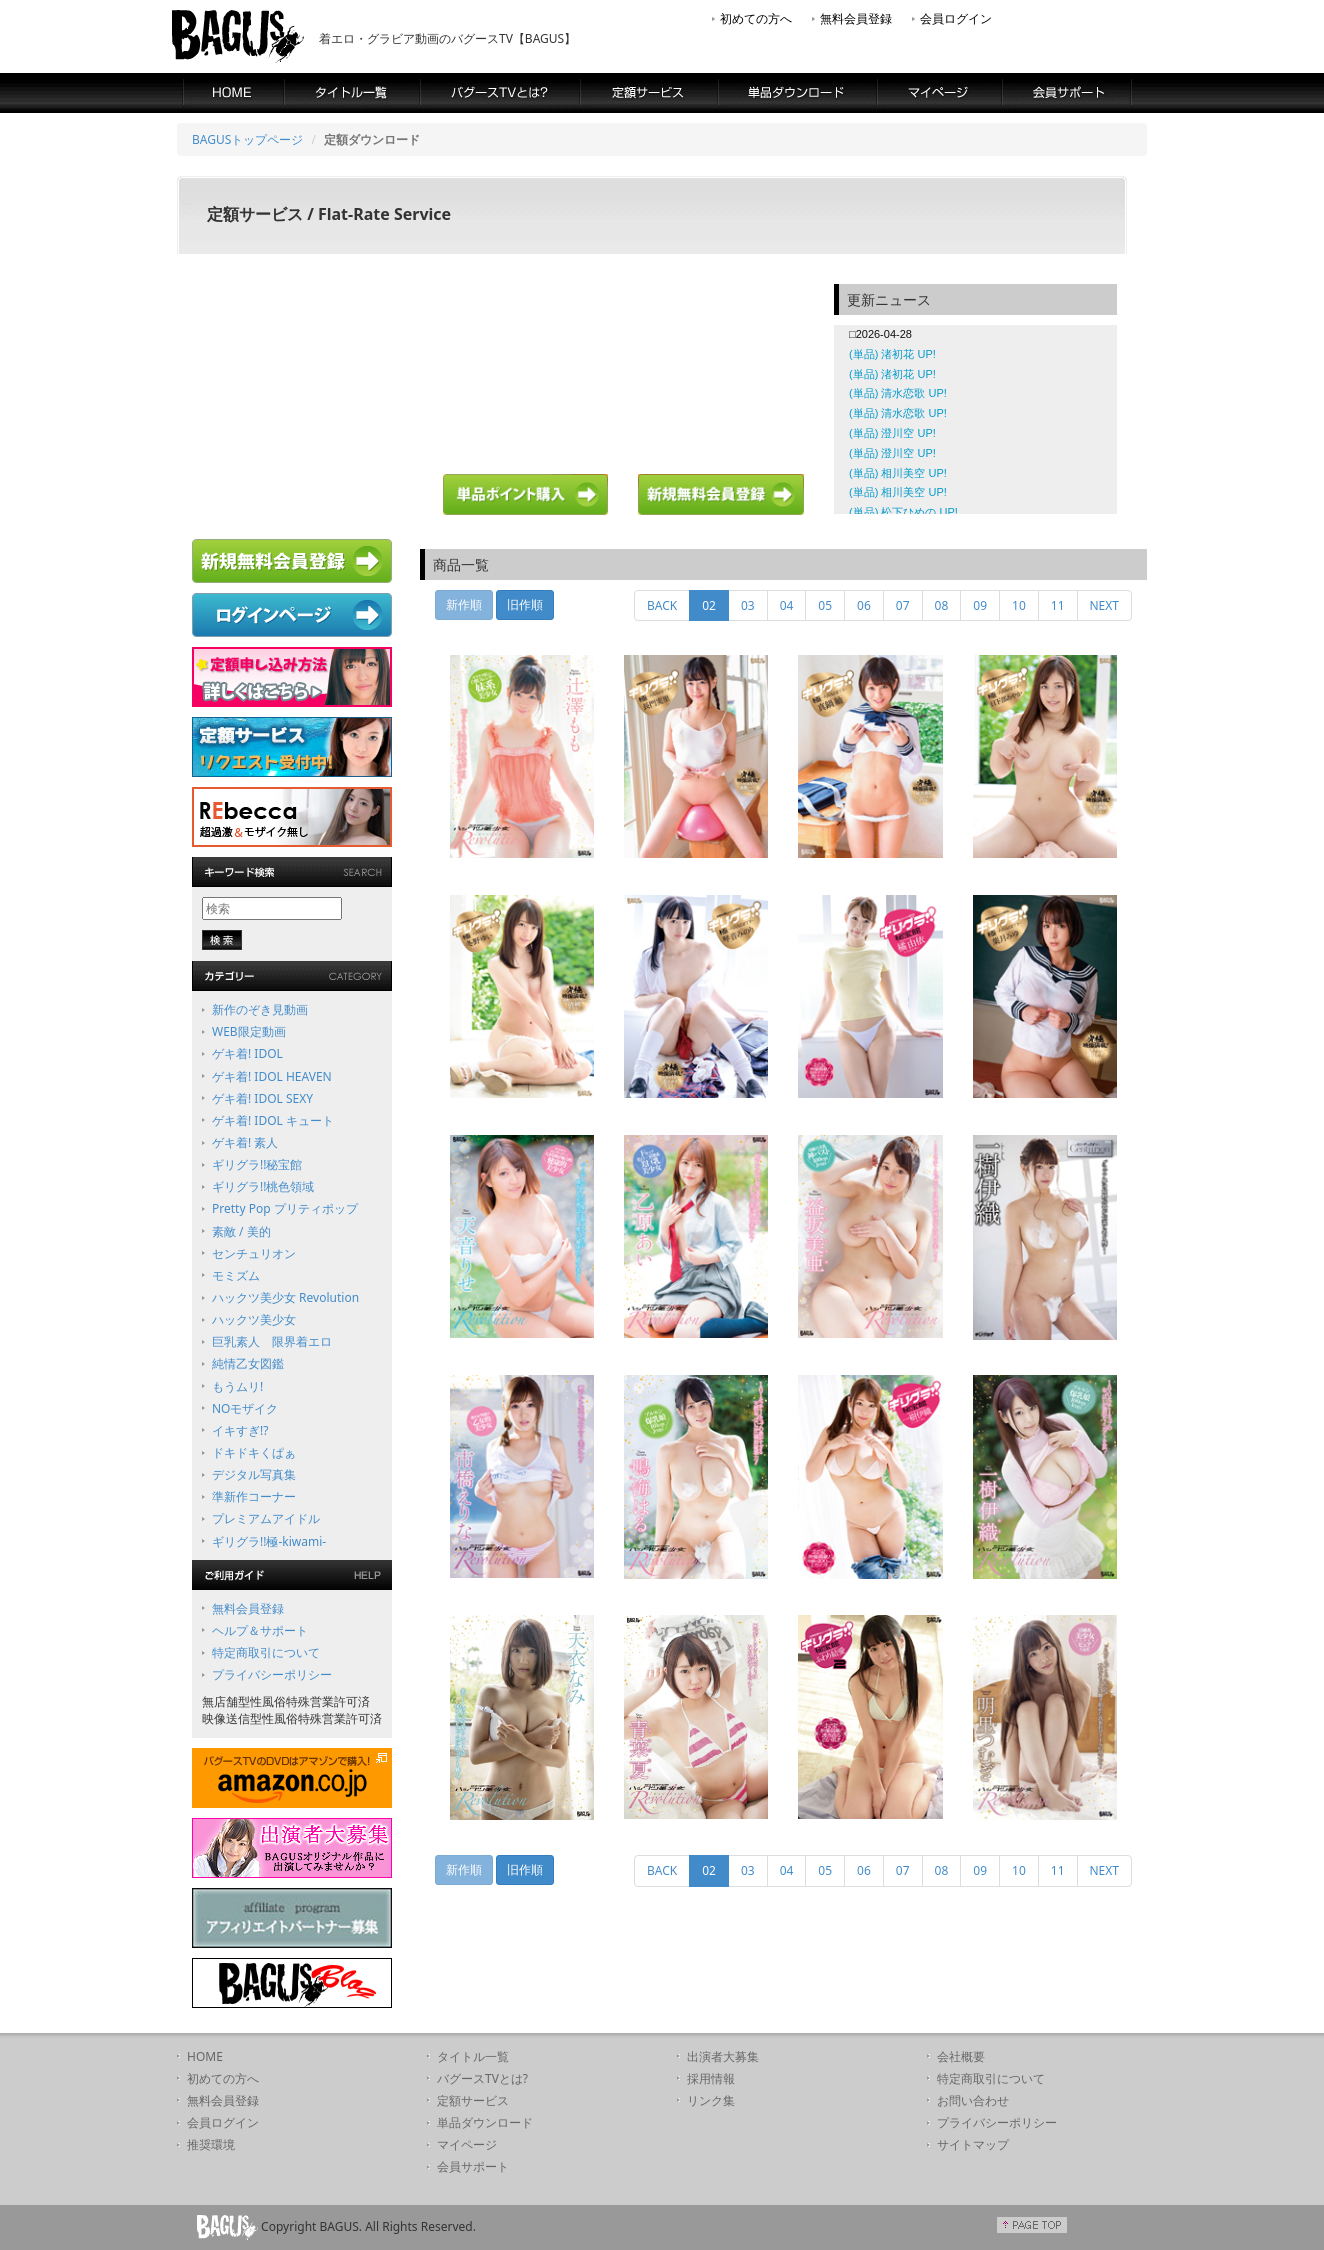 The width and height of the screenshot is (1324, 2250). Describe the element at coordinates (662, 605) in the screenshot. I see `BACK` at that location.